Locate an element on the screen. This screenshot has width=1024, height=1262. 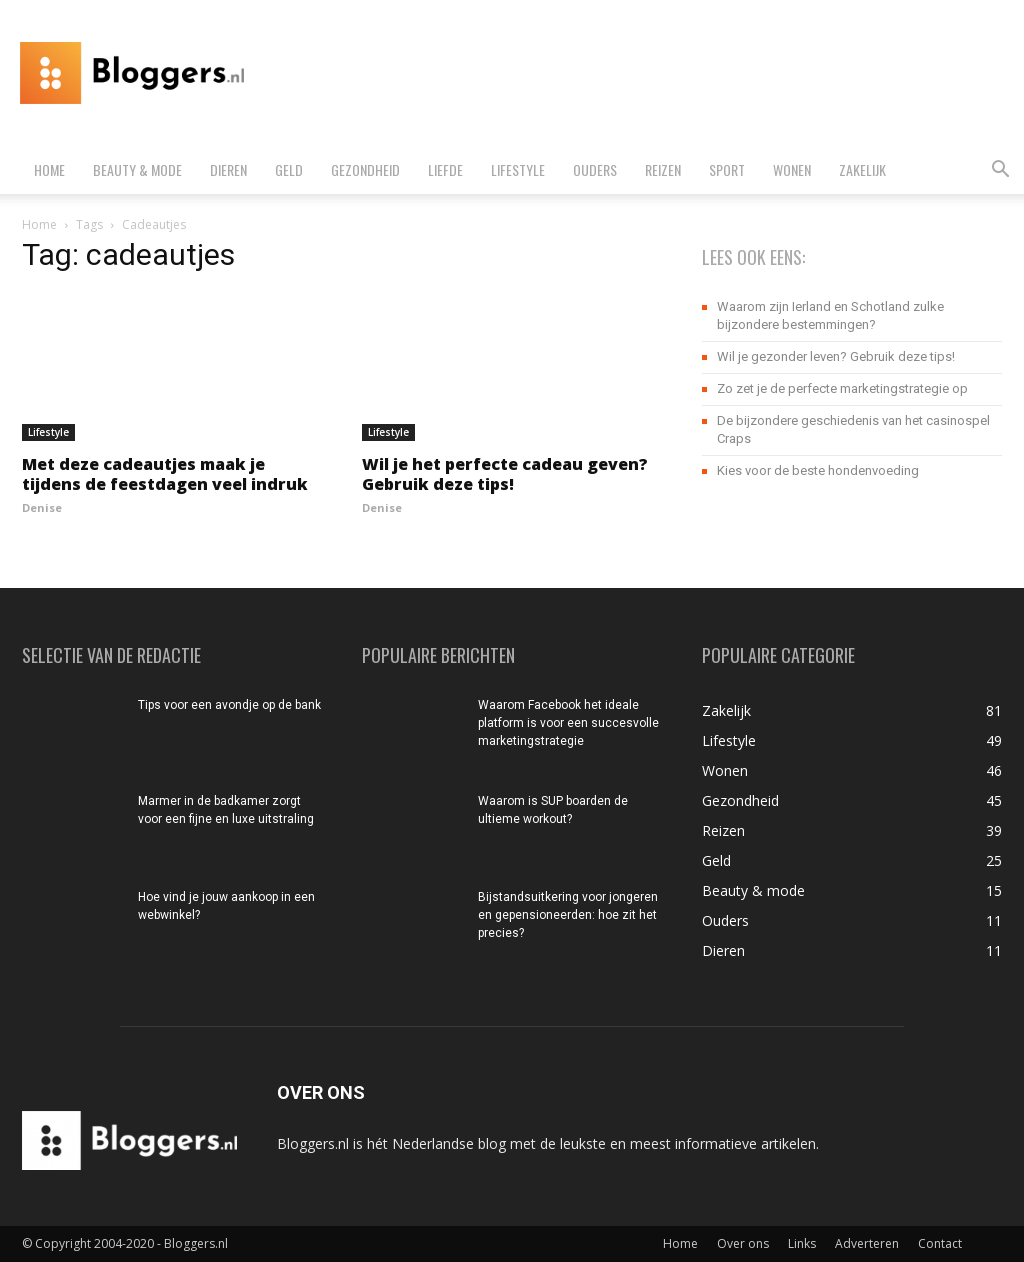
Denise is located at coordinates (42, 507).